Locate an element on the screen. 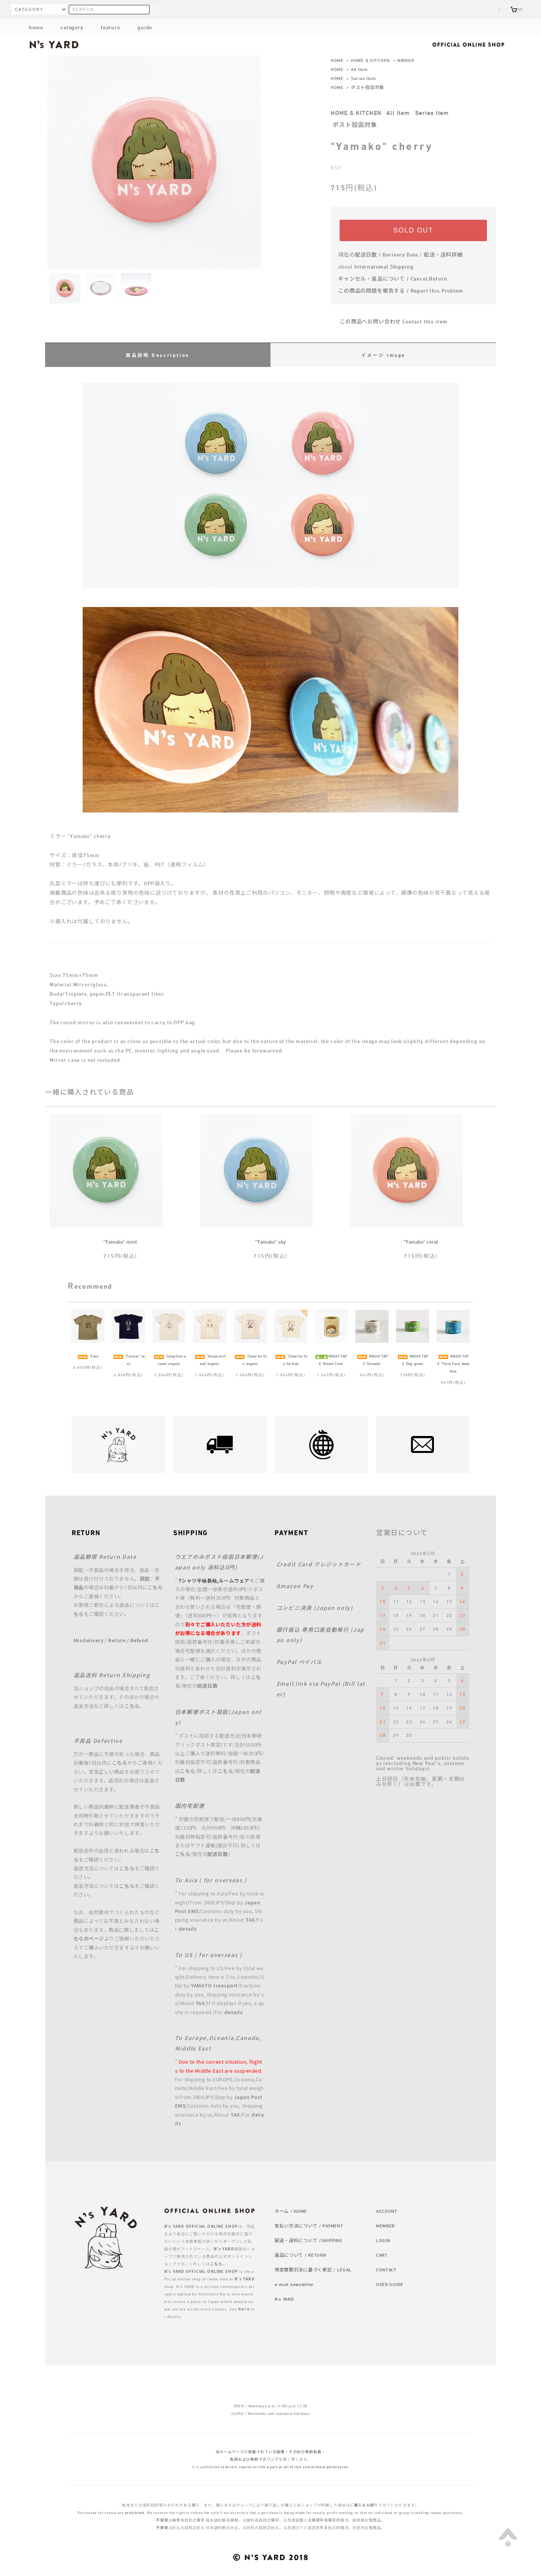 The image size is (541, 2576). 配送・送料詳細 is located at coordinates (443, 254).